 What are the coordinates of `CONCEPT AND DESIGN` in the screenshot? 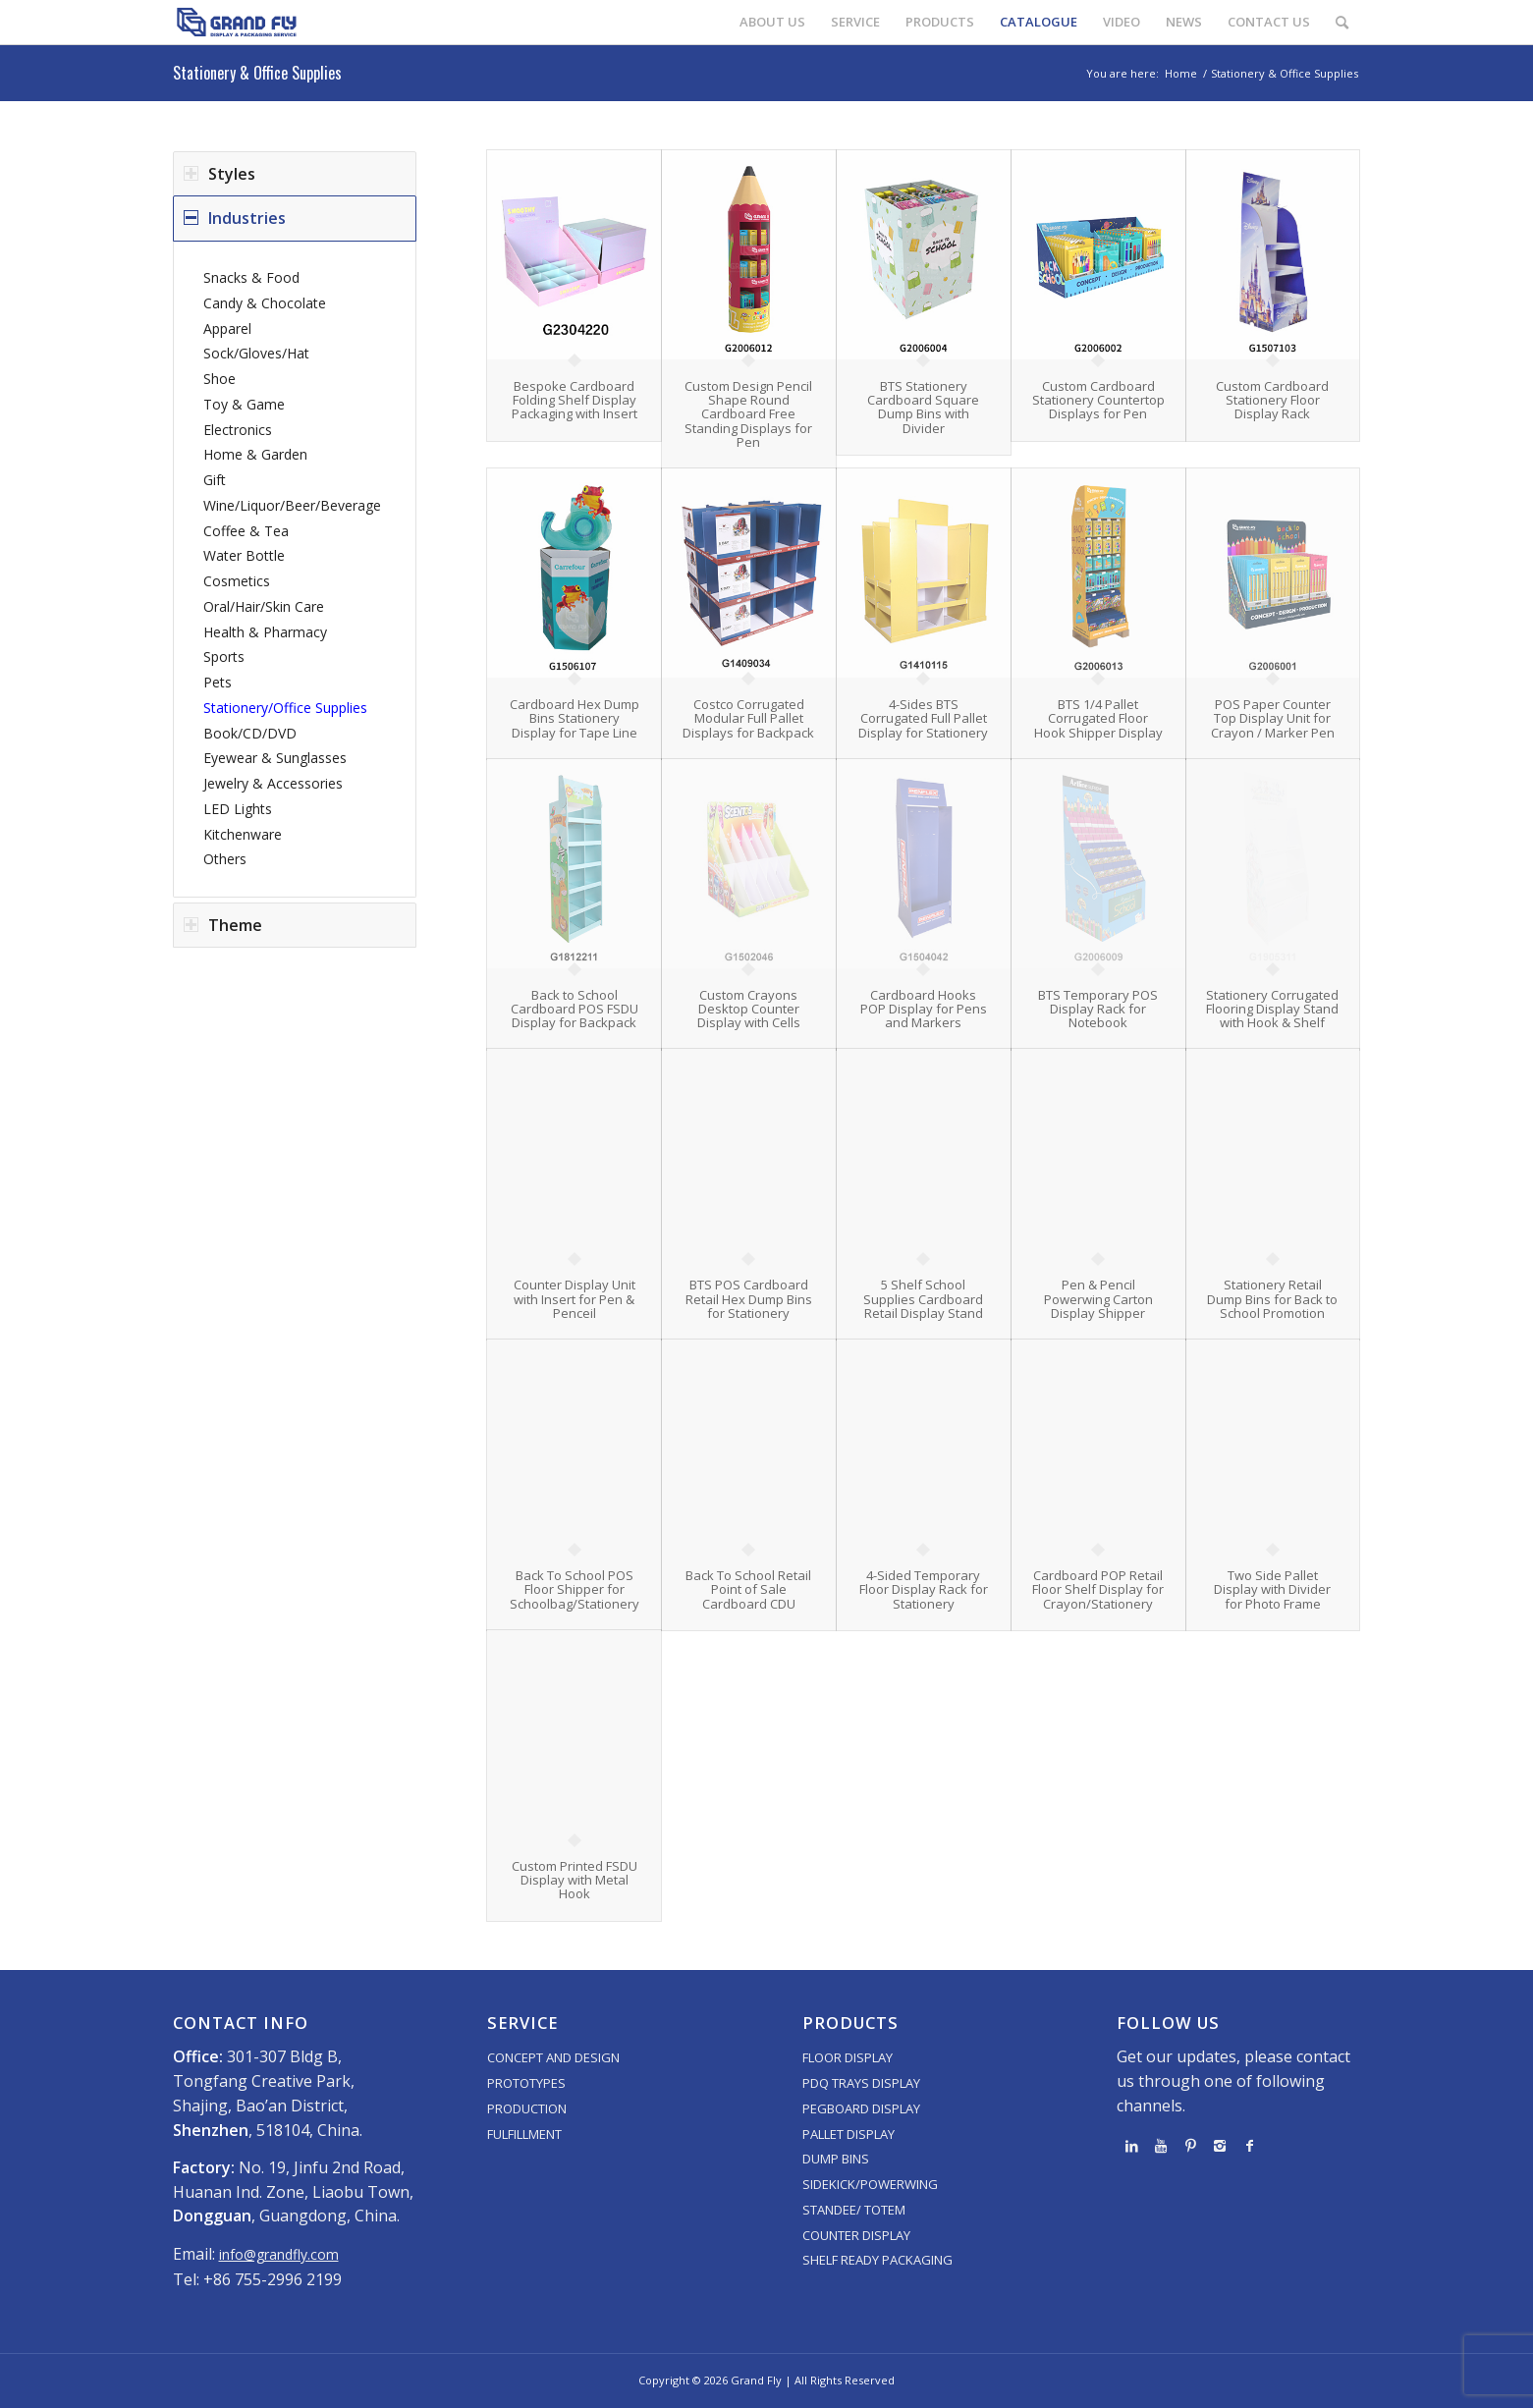 It's located at (553, 2057).